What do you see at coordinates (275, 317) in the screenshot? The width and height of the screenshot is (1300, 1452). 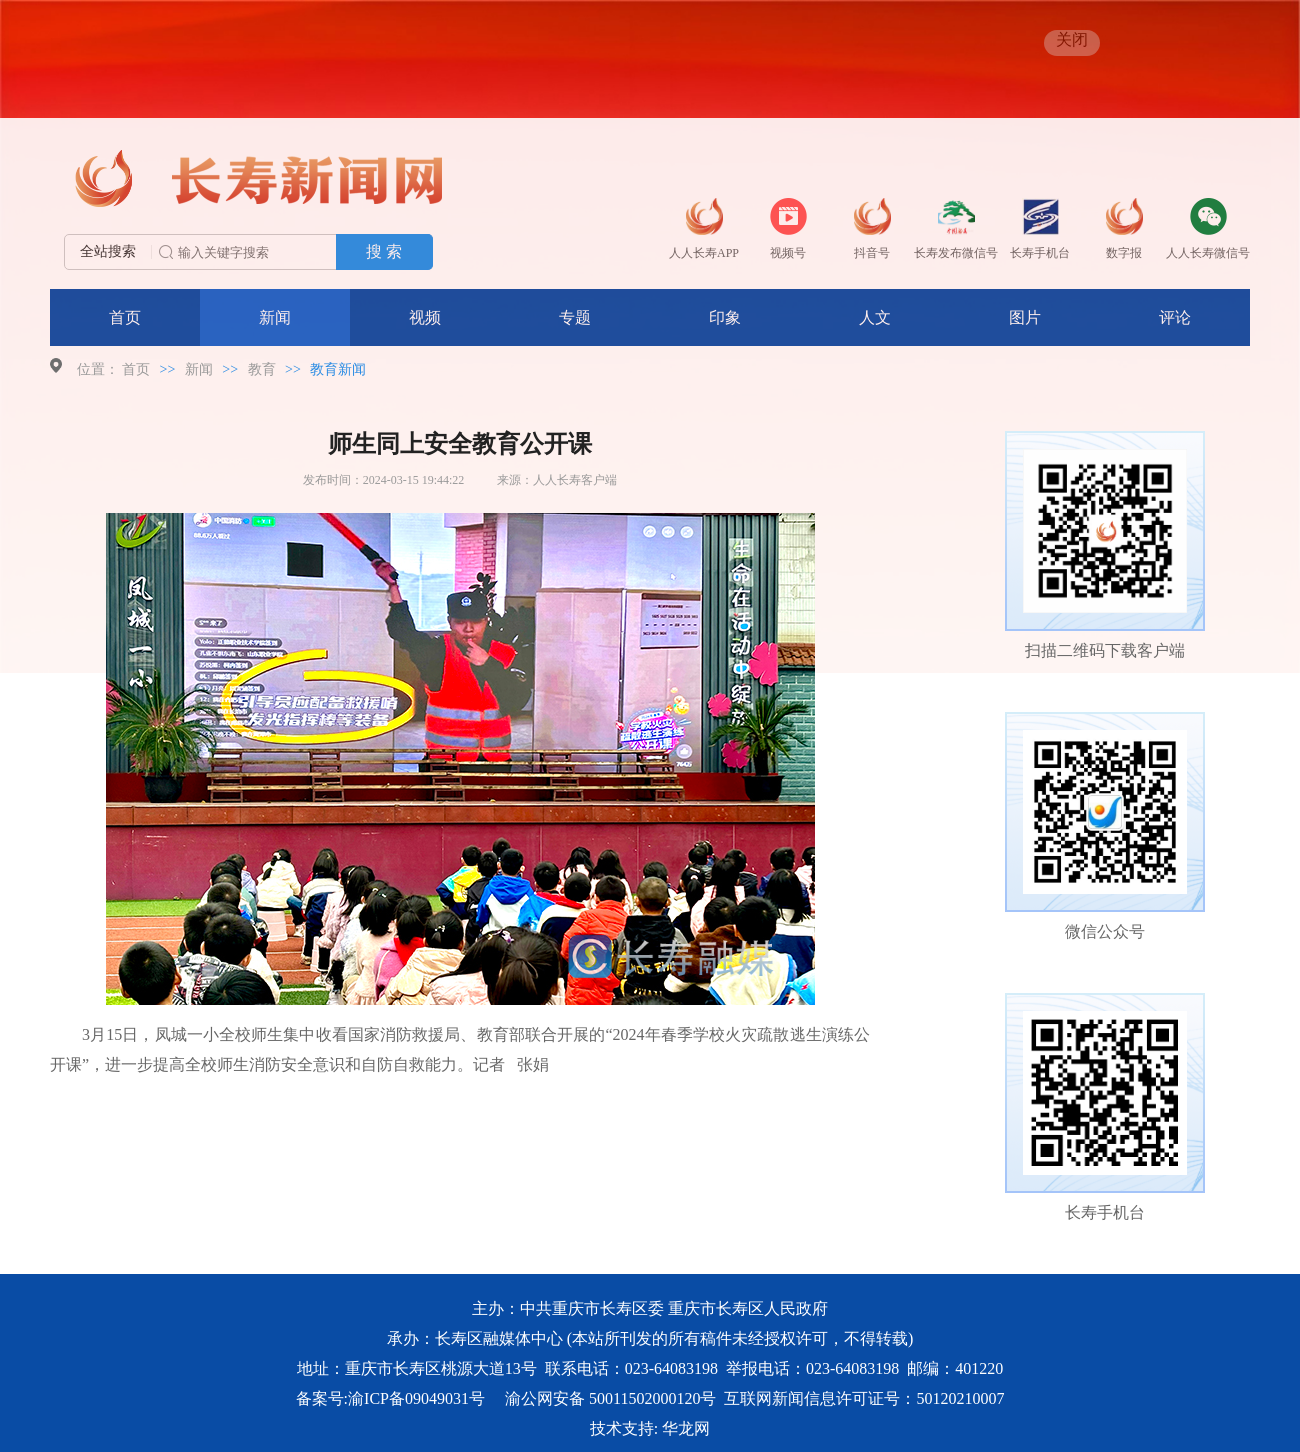 I see `新闻` at bounding box center [275, 317].